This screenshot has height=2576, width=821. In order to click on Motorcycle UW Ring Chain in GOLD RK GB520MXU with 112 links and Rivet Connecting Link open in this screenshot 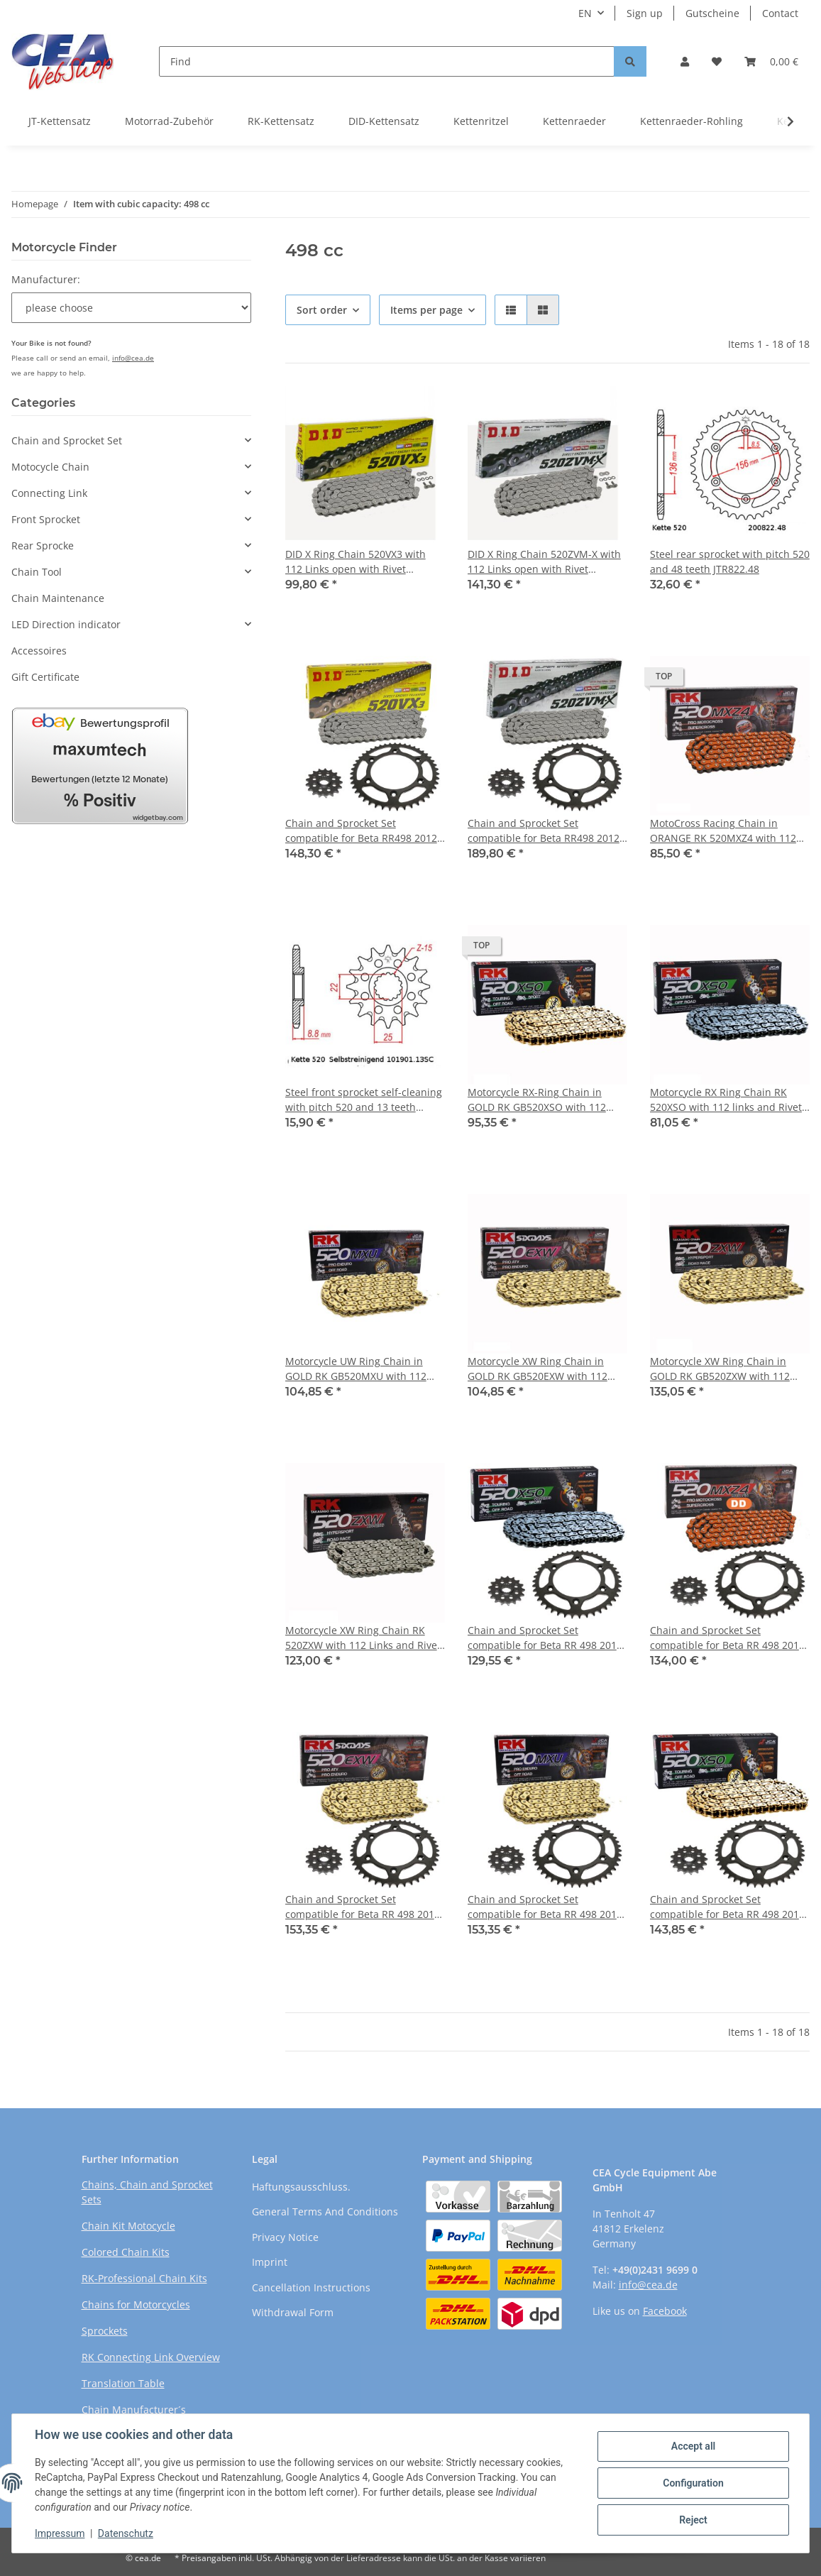, I will do `click(359, 1368)`.